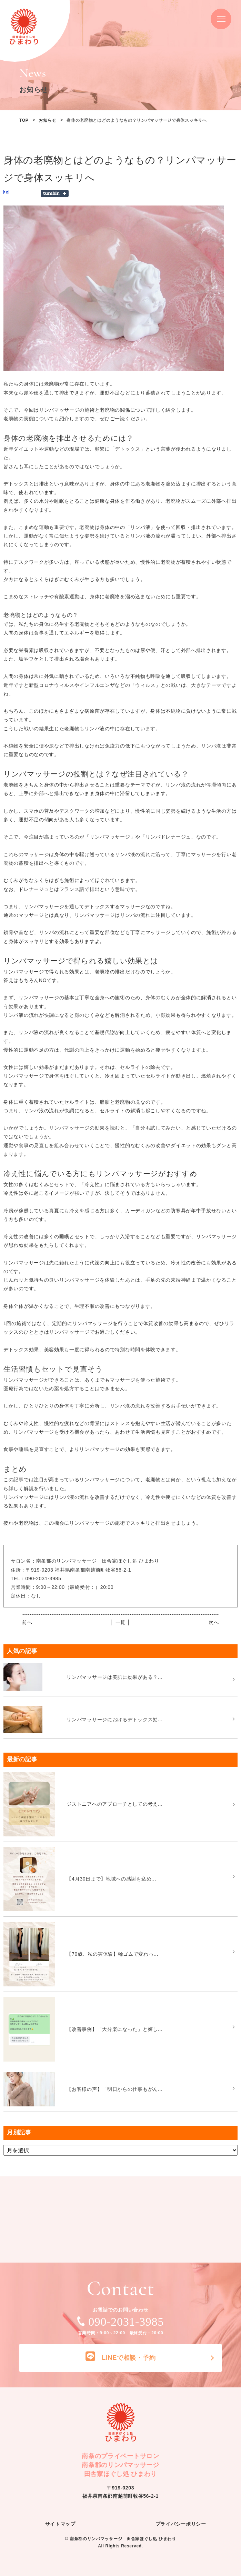 This screenshot has height=2576, width=241. I want to click on 前へ, so click(27, 1622).